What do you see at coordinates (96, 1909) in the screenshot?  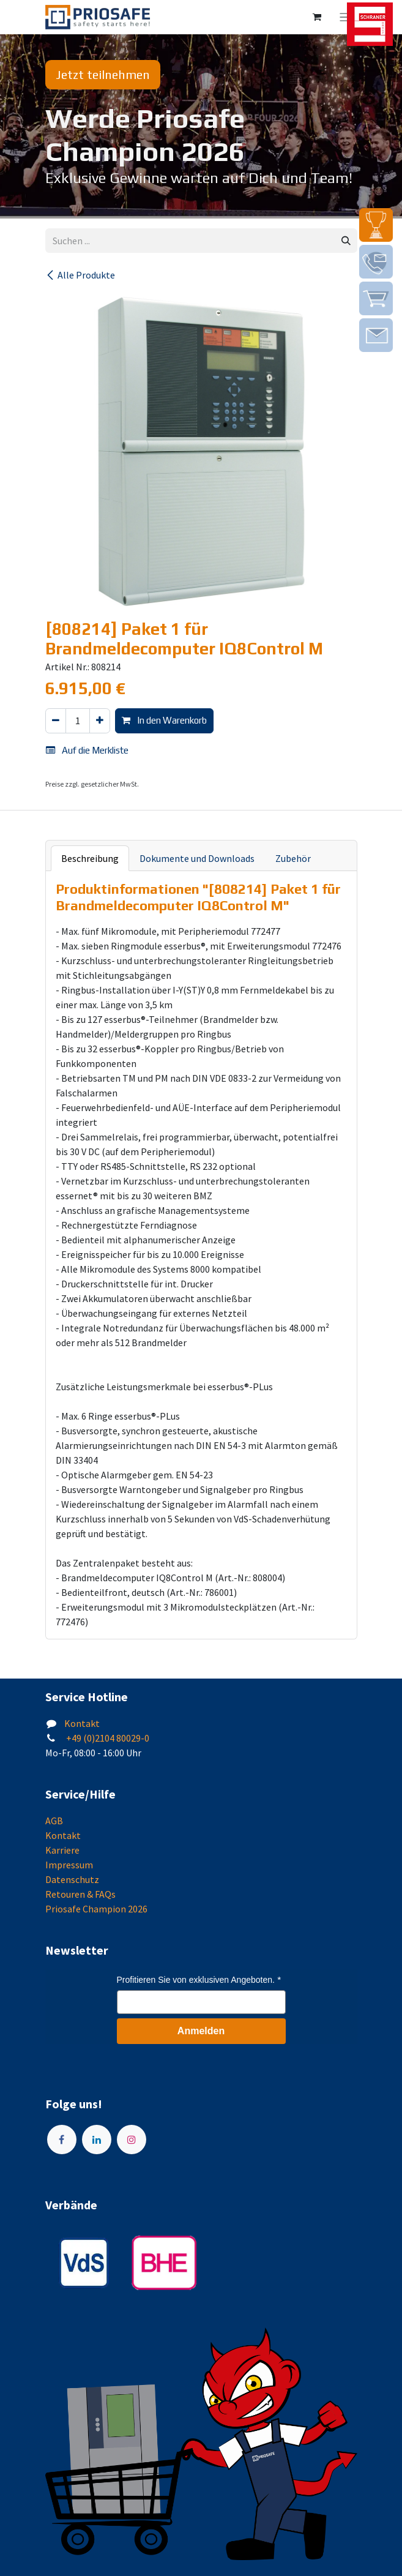 I see `Priosafe Champion 2026` at bounding box center [96, 1909].